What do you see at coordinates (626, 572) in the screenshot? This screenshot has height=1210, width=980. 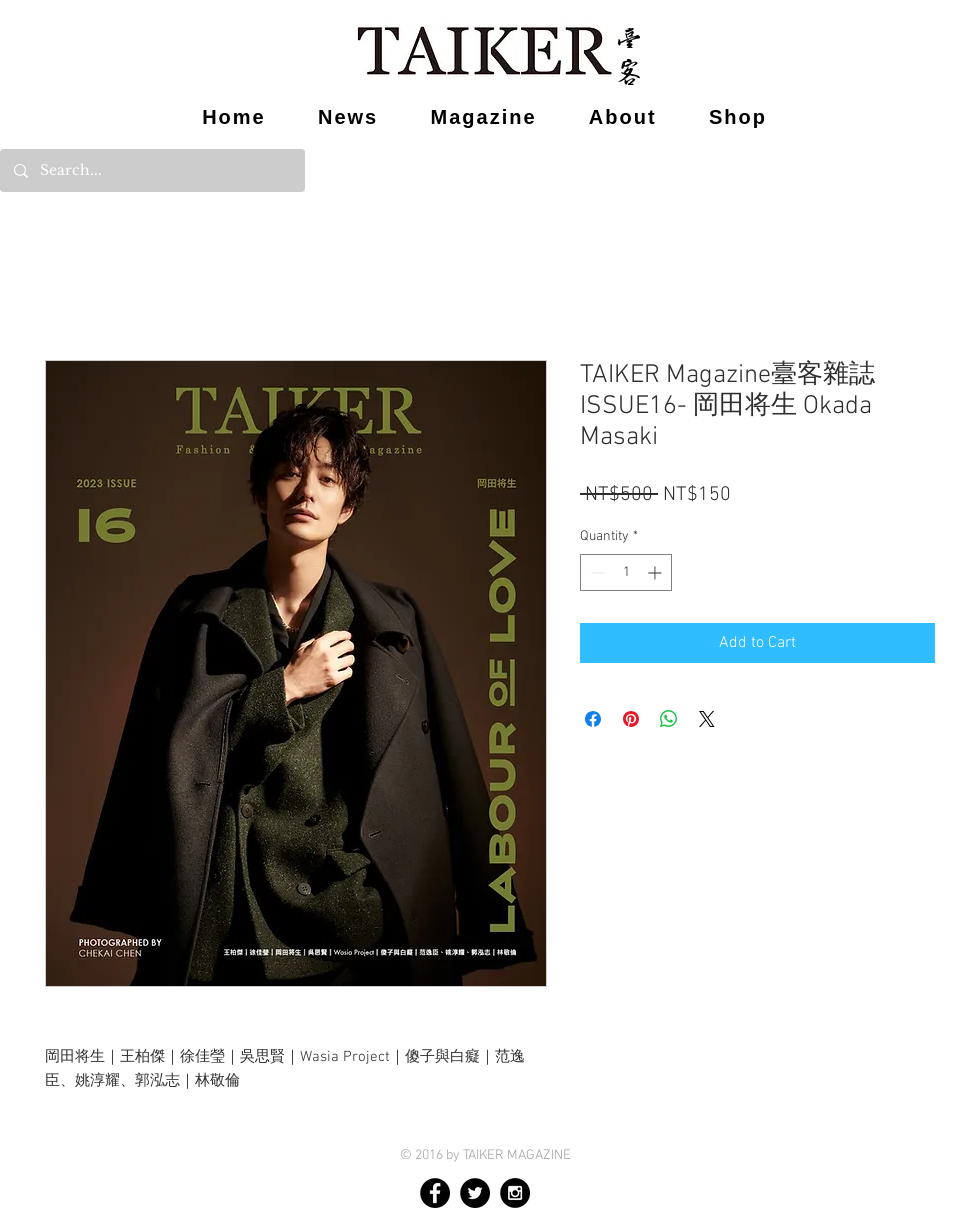 I see `[spinbutton]` at bounding box center [626, 572].